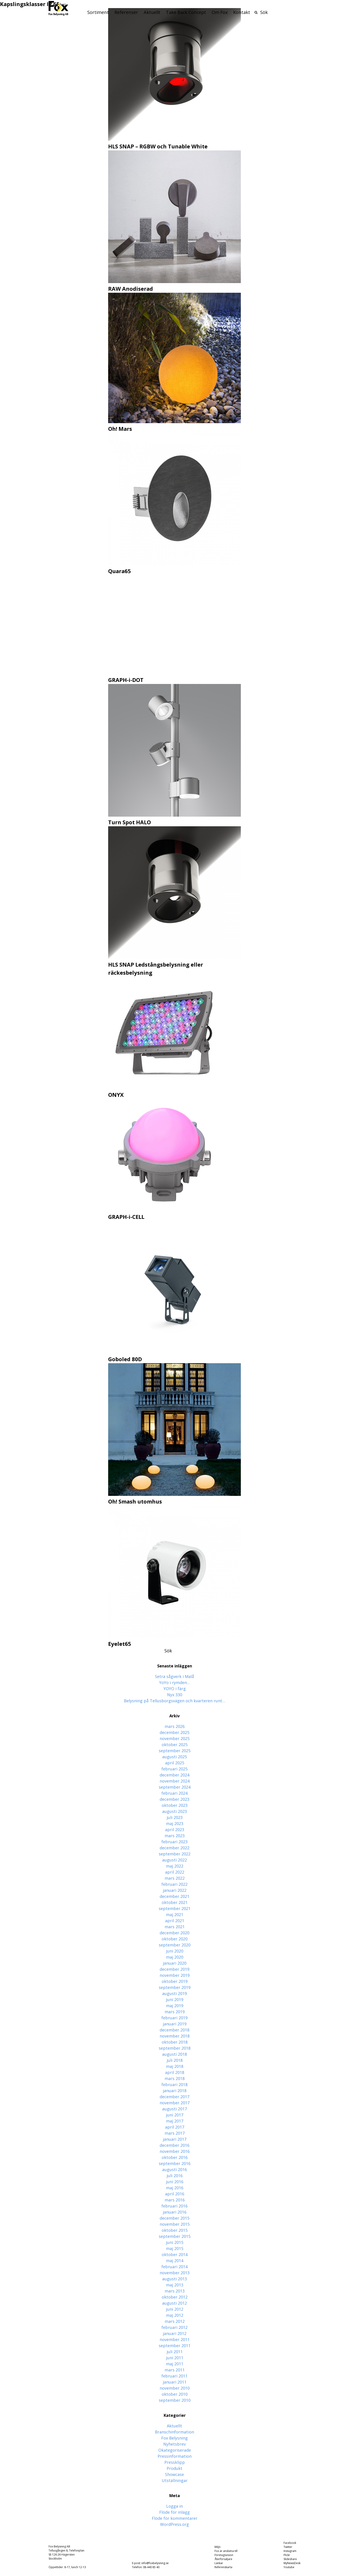 Image resolution: width=349 pixels, height=2576 pixels. What do you see at coordinates (174, 2108) in the screenshot?
I see `augusti 2017` at bounding box center [174, 2108].